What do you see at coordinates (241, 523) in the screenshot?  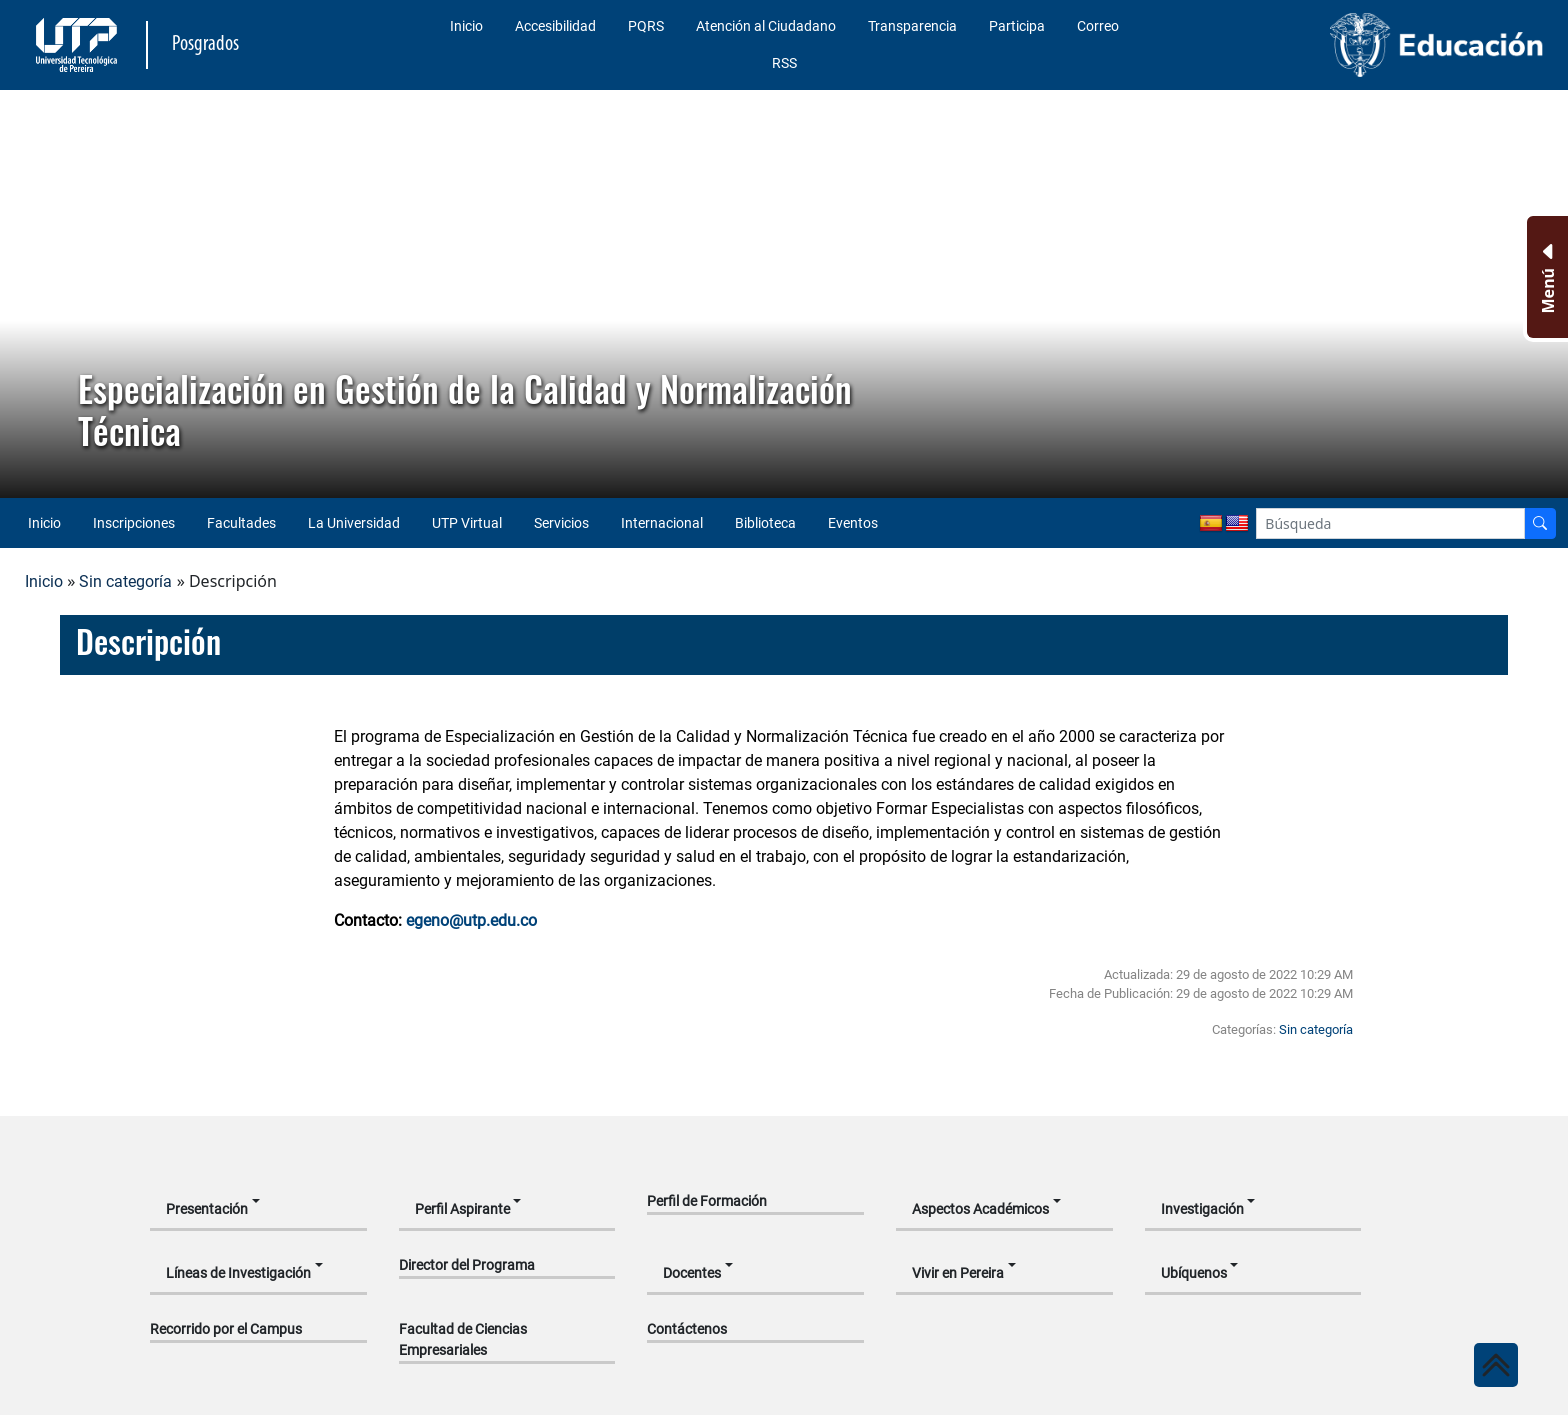 I see `Facultades` at bounding box center [241, 523].